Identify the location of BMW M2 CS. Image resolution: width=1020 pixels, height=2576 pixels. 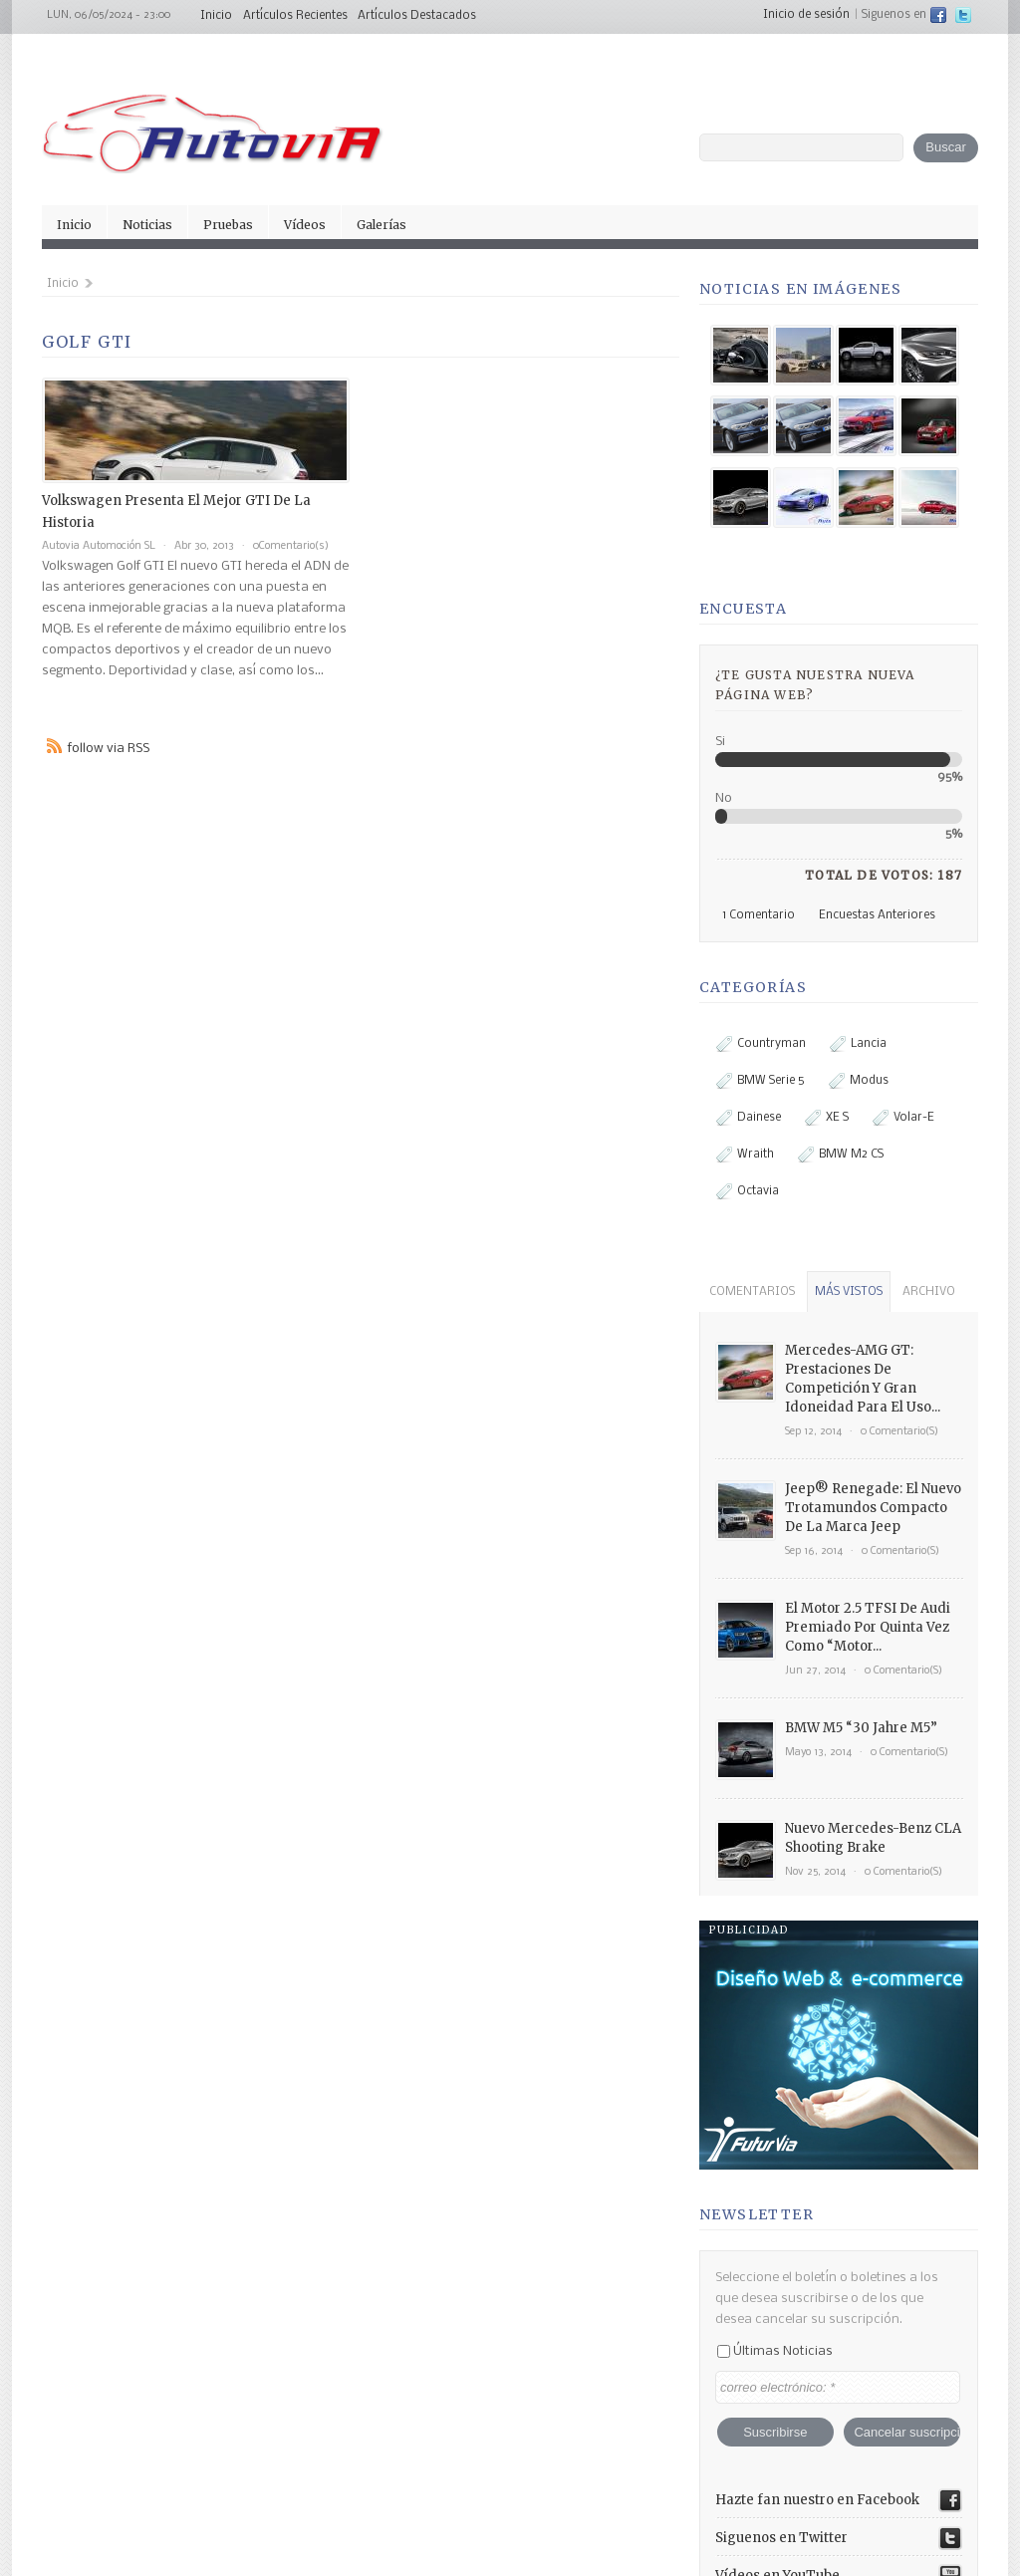
(841, 1154).